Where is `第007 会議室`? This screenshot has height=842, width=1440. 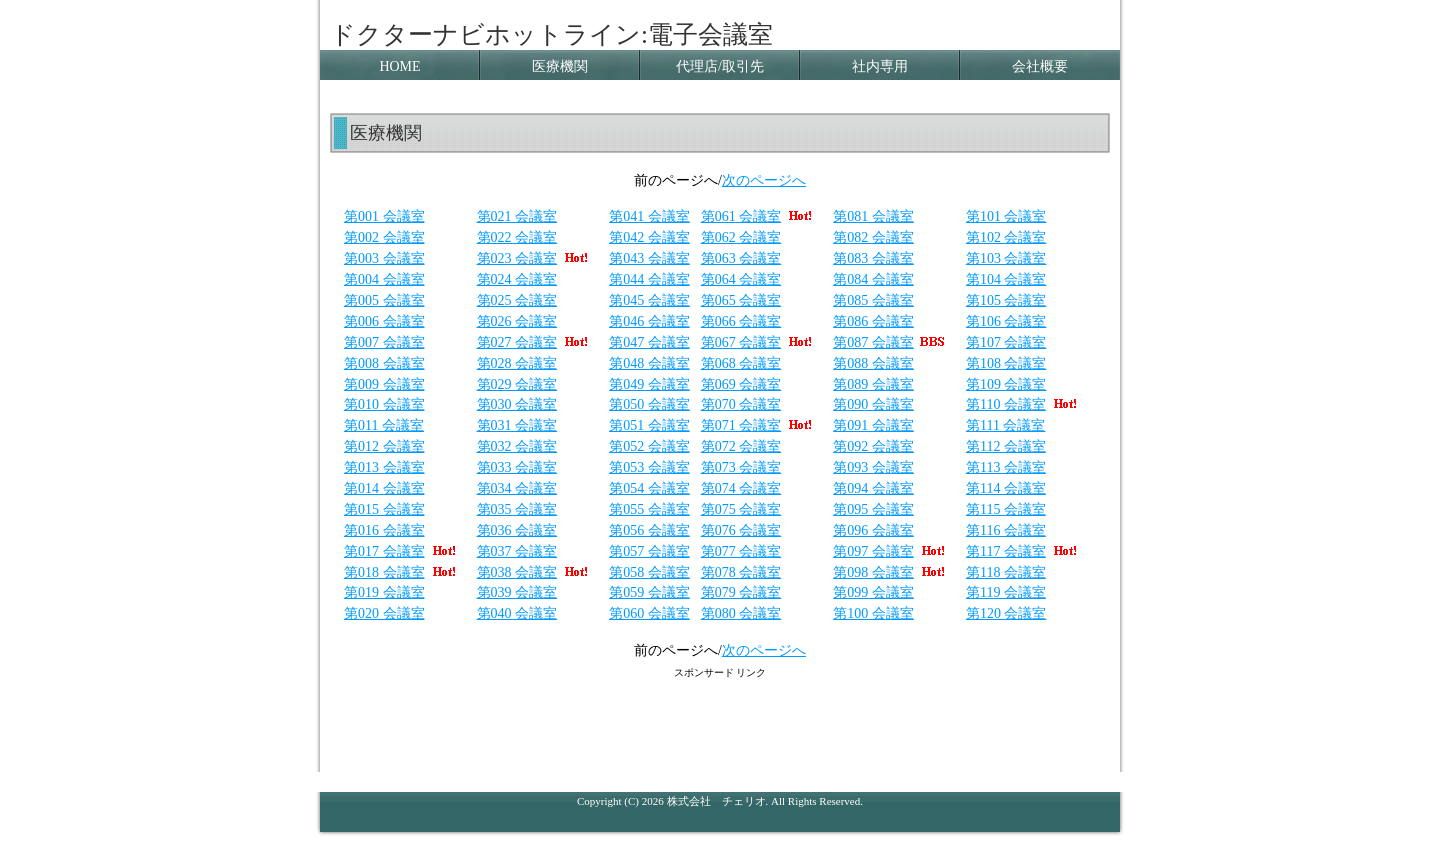
第007 会議室 is located at coordinates (384, 342).